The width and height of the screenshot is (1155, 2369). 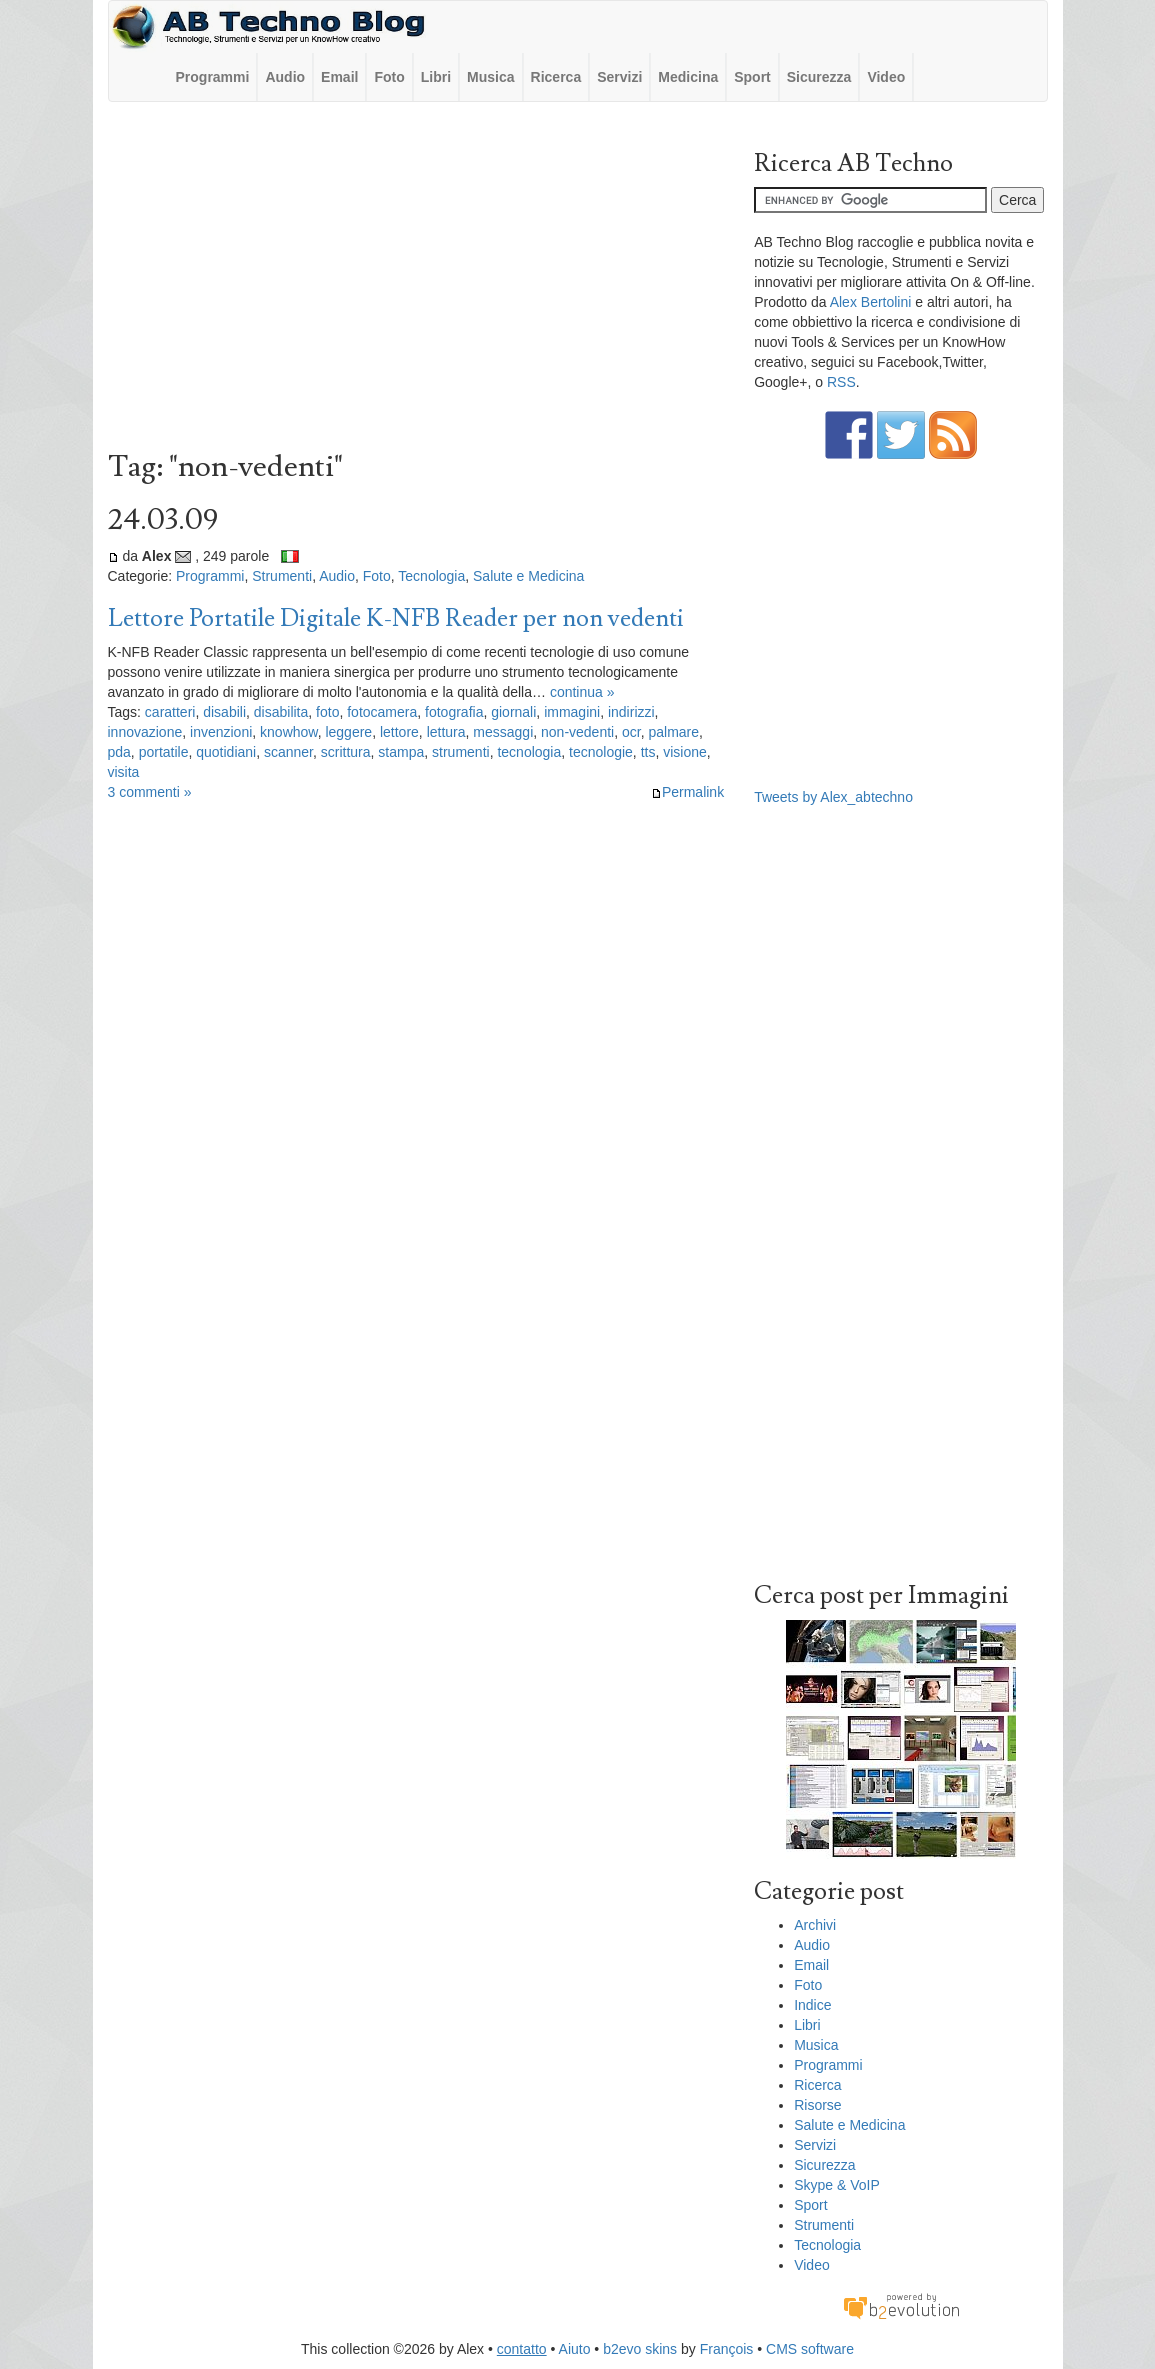 What do you see at coordinates (640, 2349) in the screenshot?
I see `b2evo skins` at bounding box center [640, 2349].